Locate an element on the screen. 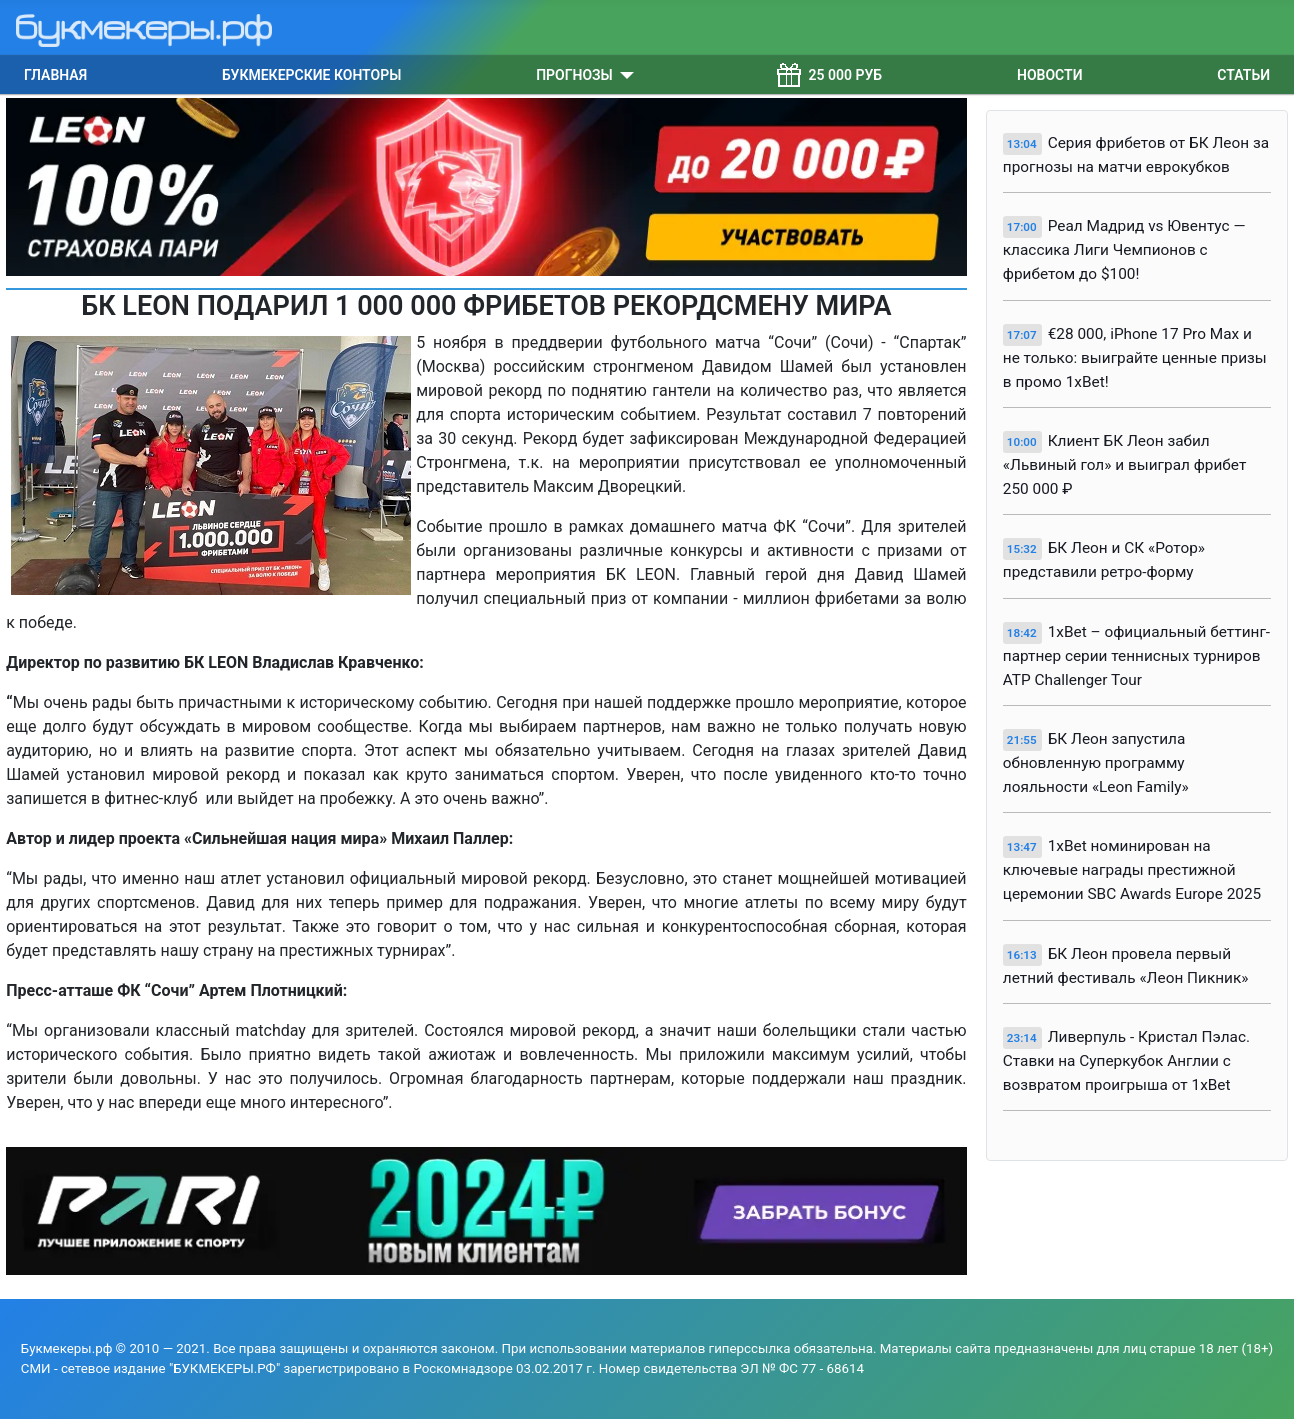 Image resolution: width=1294 pixels, height=1419 pixels. €28 000, iPhone 17 Pro Max и не только: выиграйте ценные призы в промо 1xBet! is located at coordinates (1135, 358).